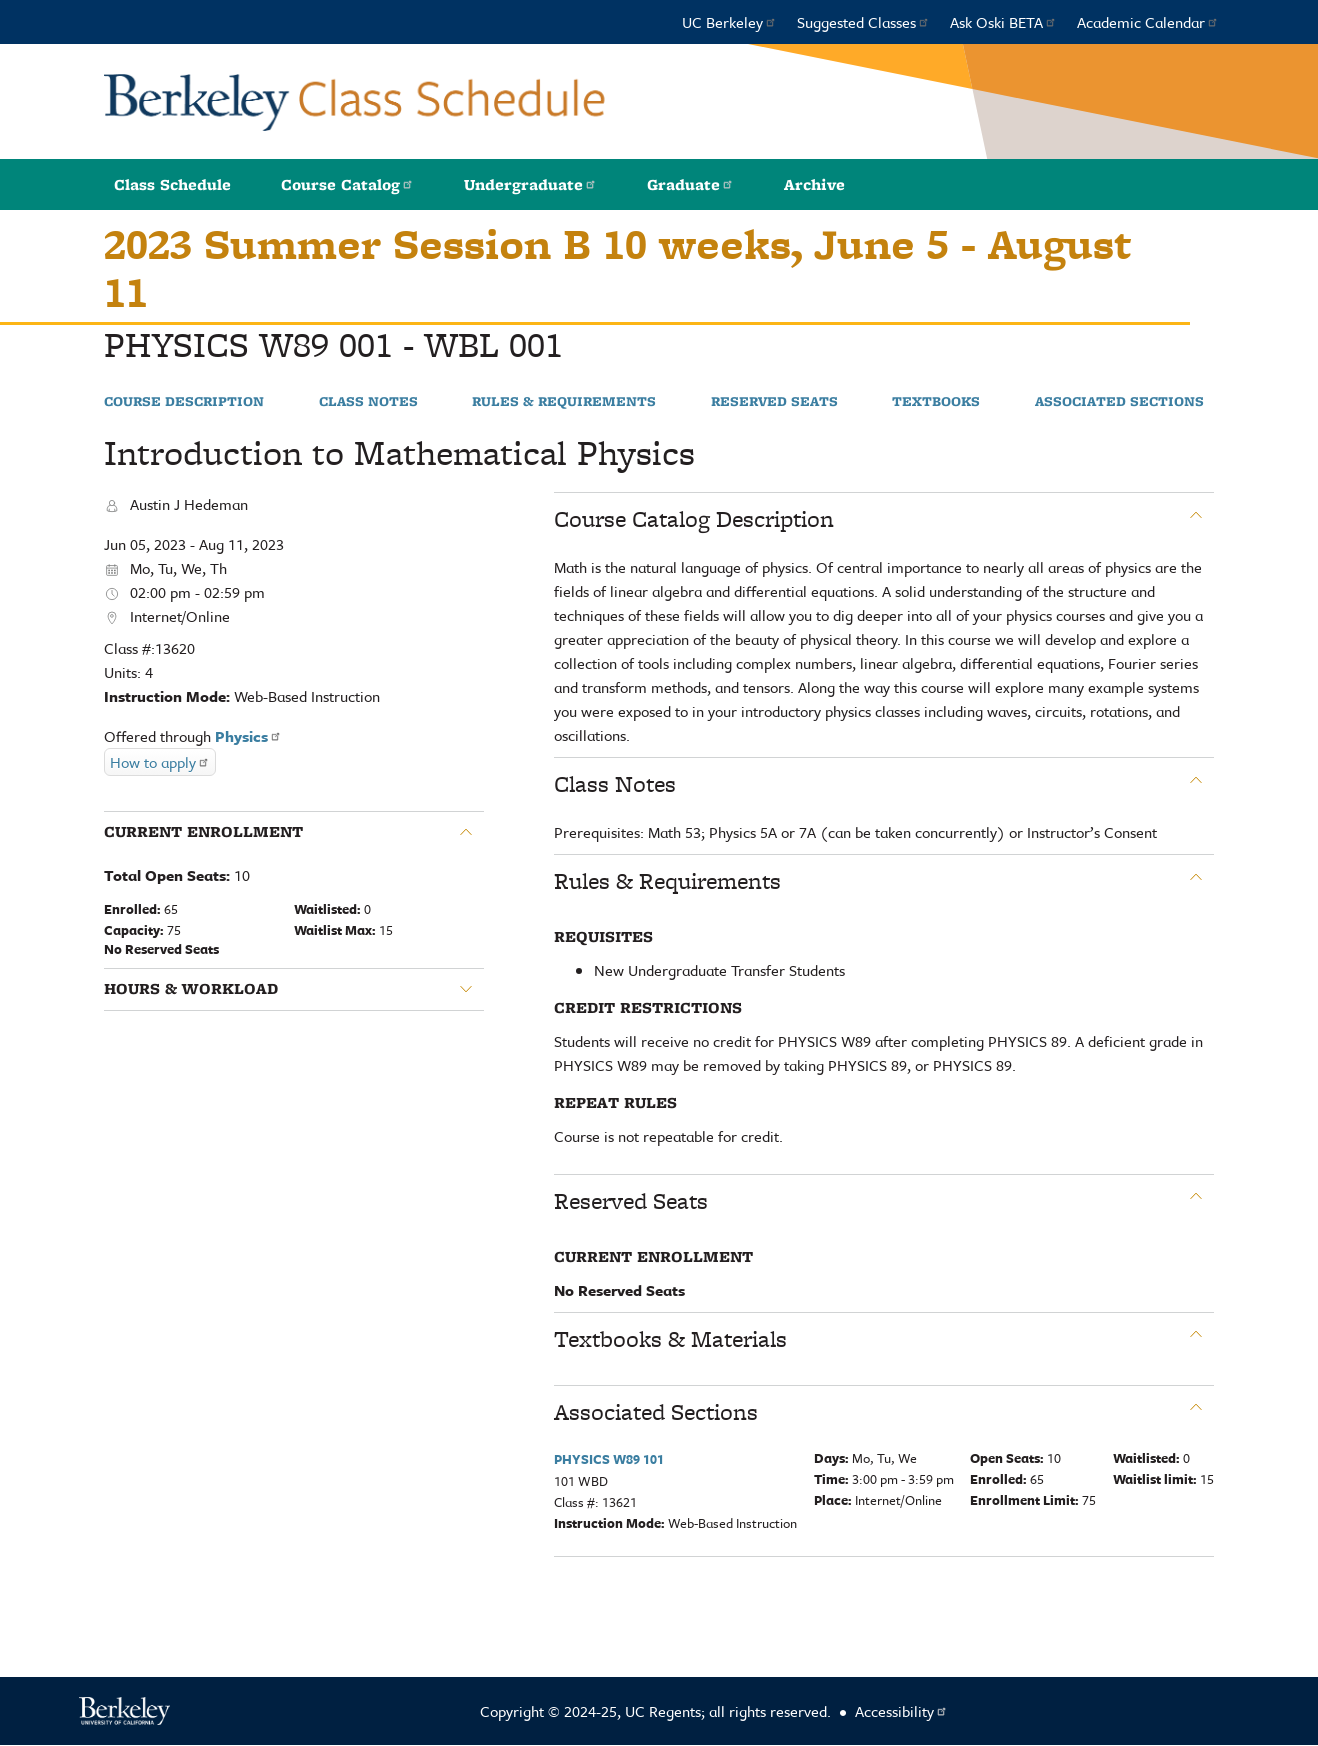 The width and height of the screenshot is (1318, 1746). Describe the element at coordinates (203, 832) in the screenshot. I see `Current Enrollment` at that location.